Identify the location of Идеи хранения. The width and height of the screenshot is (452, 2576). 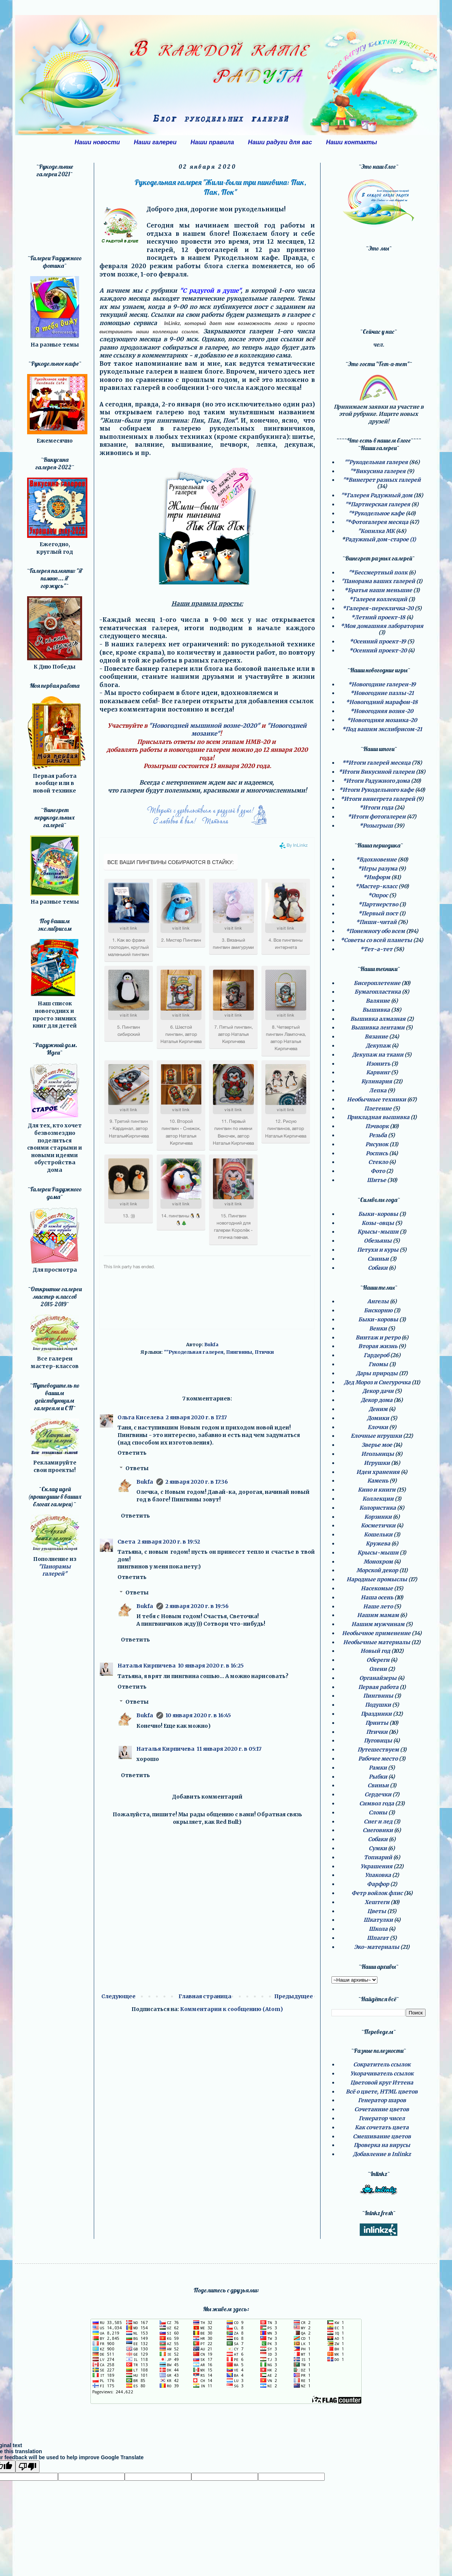
(378, 1472).